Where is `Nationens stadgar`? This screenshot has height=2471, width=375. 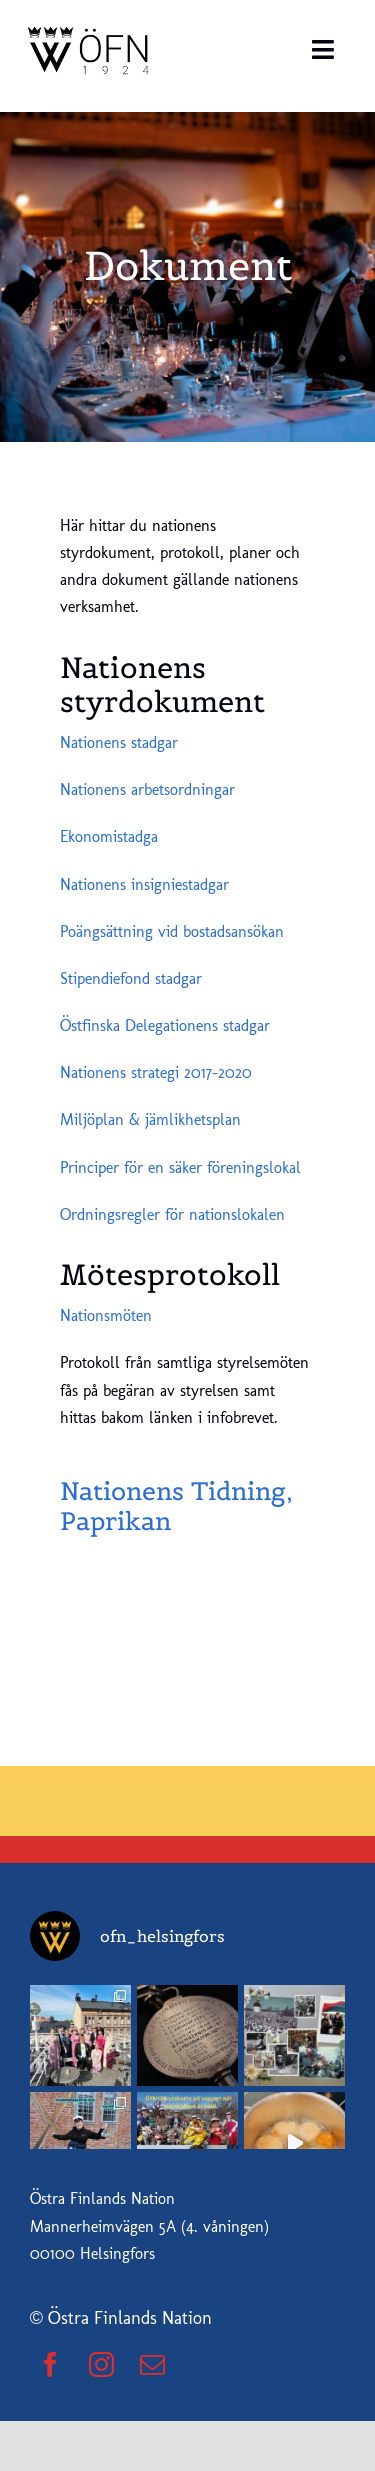 Nationens stadgar is located at coordinates (119, 742).